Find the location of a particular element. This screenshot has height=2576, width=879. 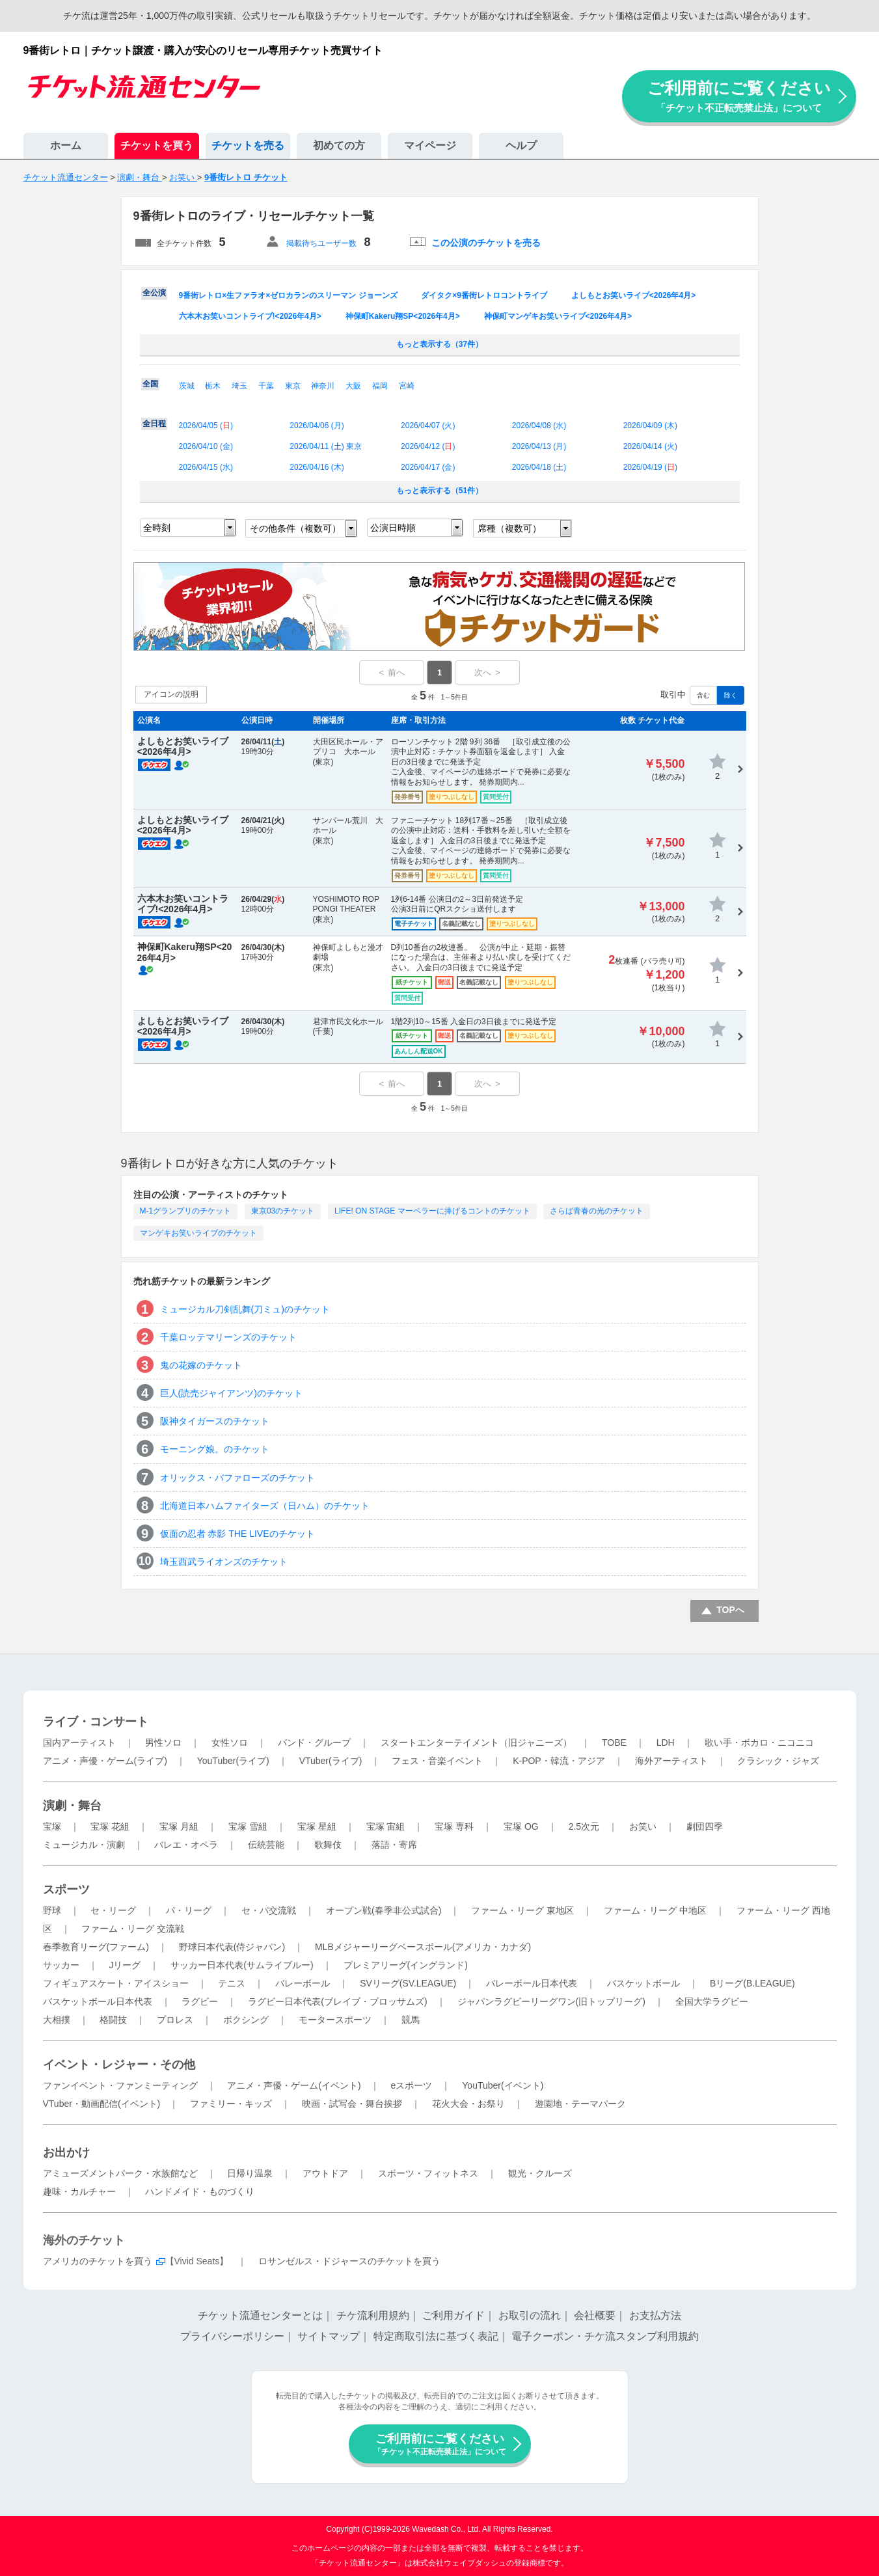

掲載待ちユーザー数 is located at coordinates (321, 243).